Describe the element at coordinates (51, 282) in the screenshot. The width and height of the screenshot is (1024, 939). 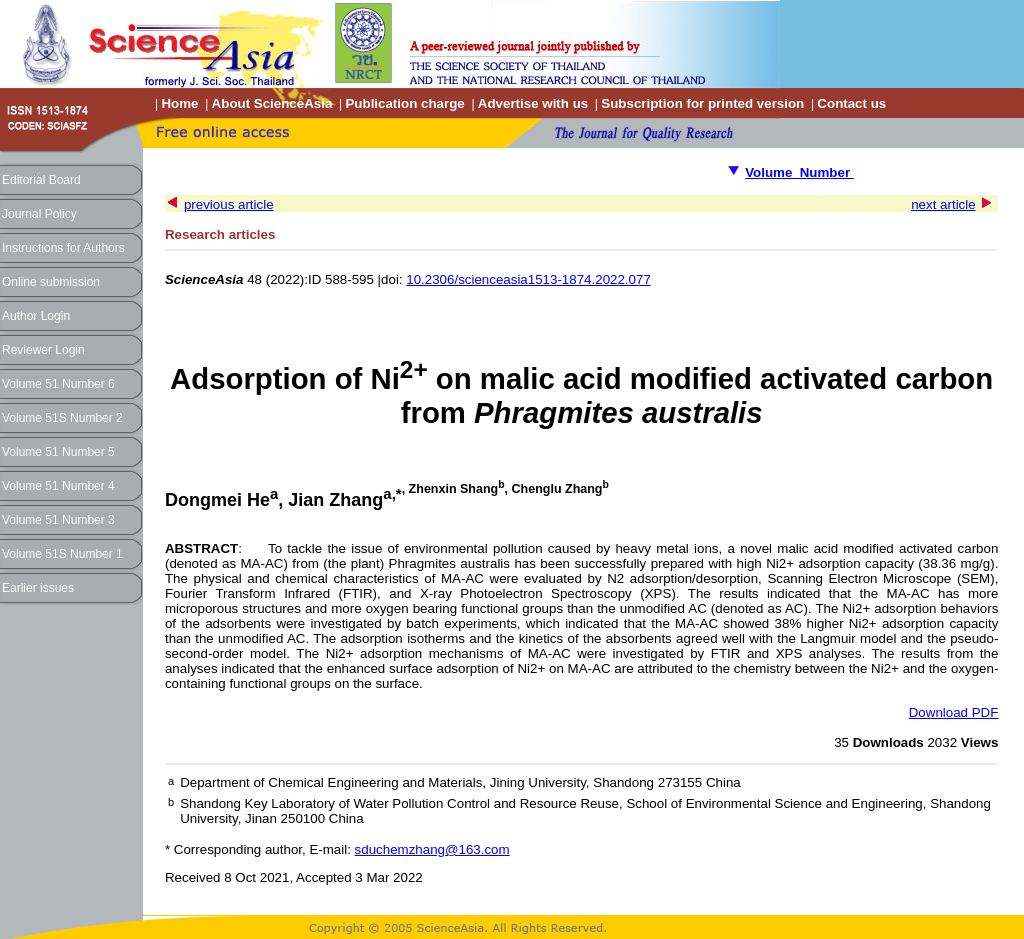
I see `Online submission` at that location.